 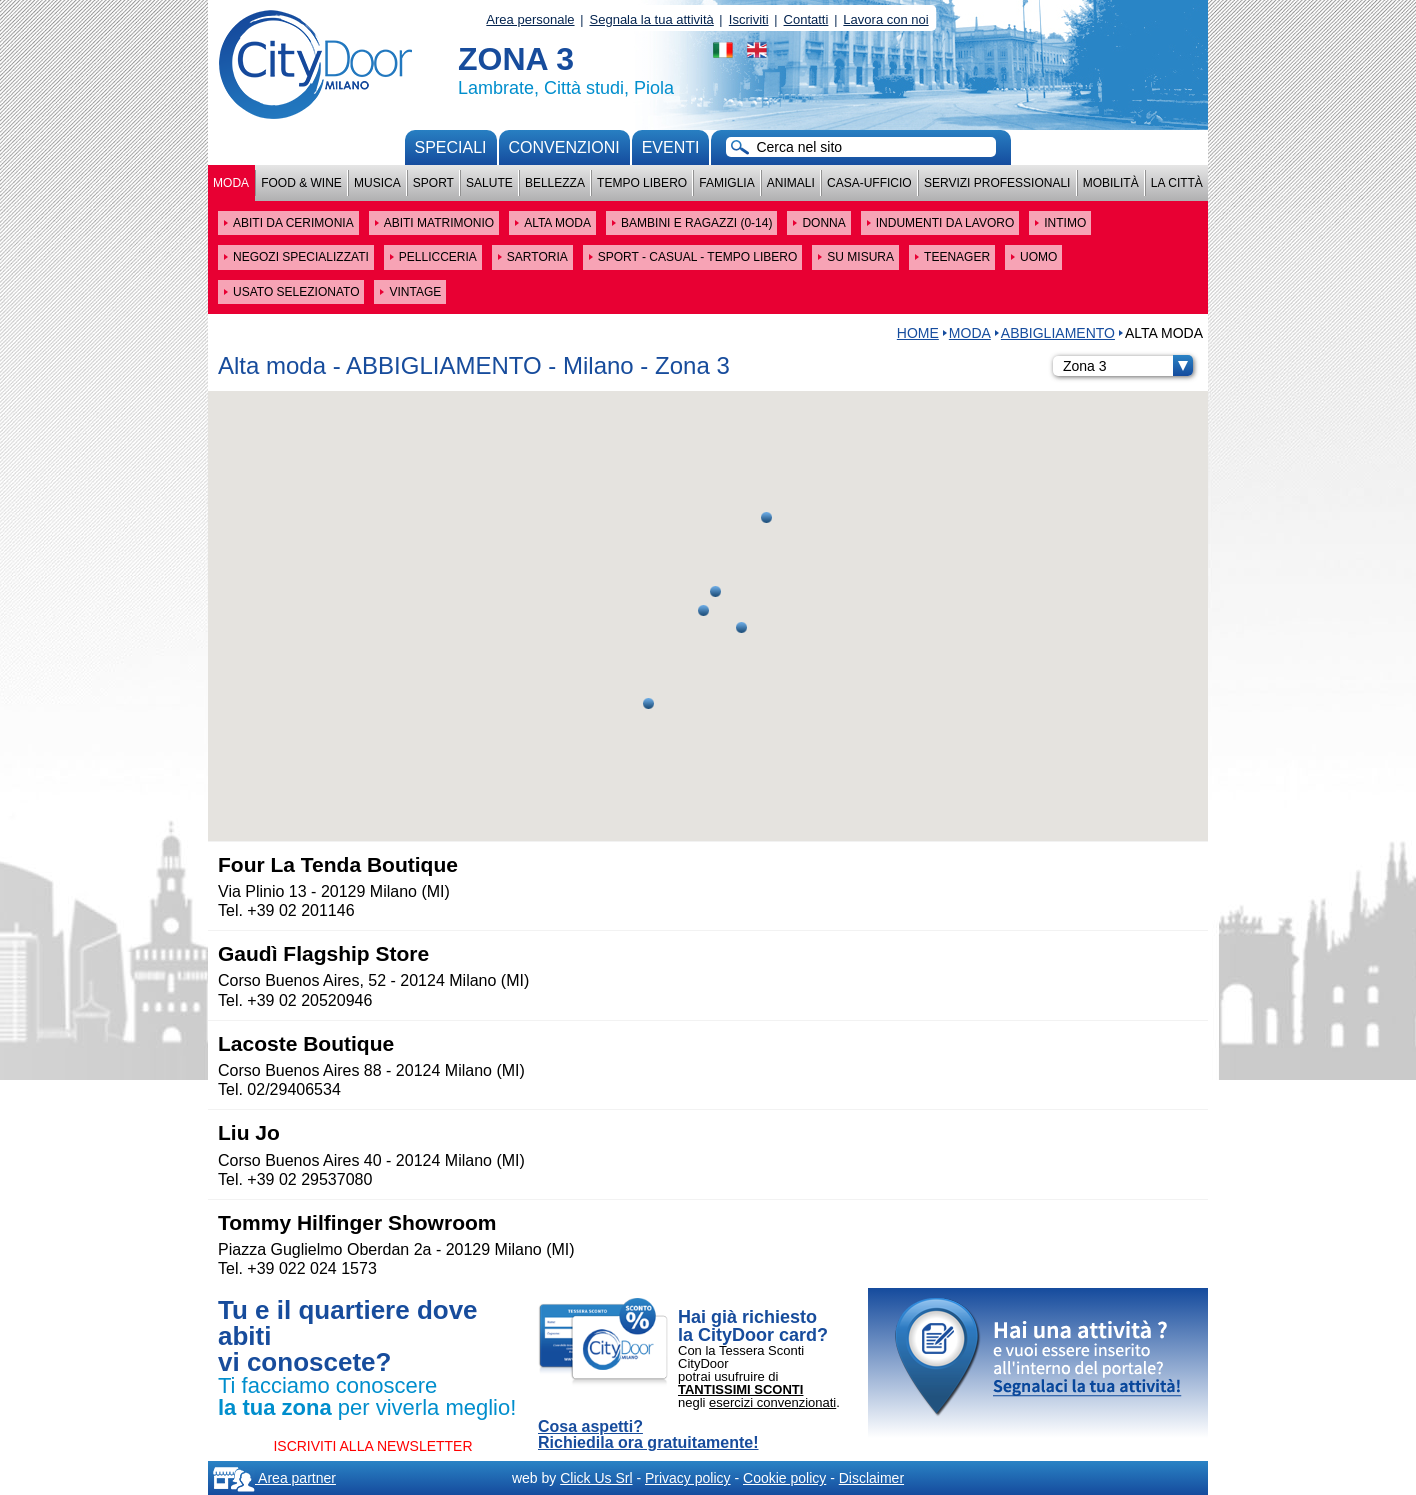 I want to click on Privacy policy, so click(x=688, y=1478).